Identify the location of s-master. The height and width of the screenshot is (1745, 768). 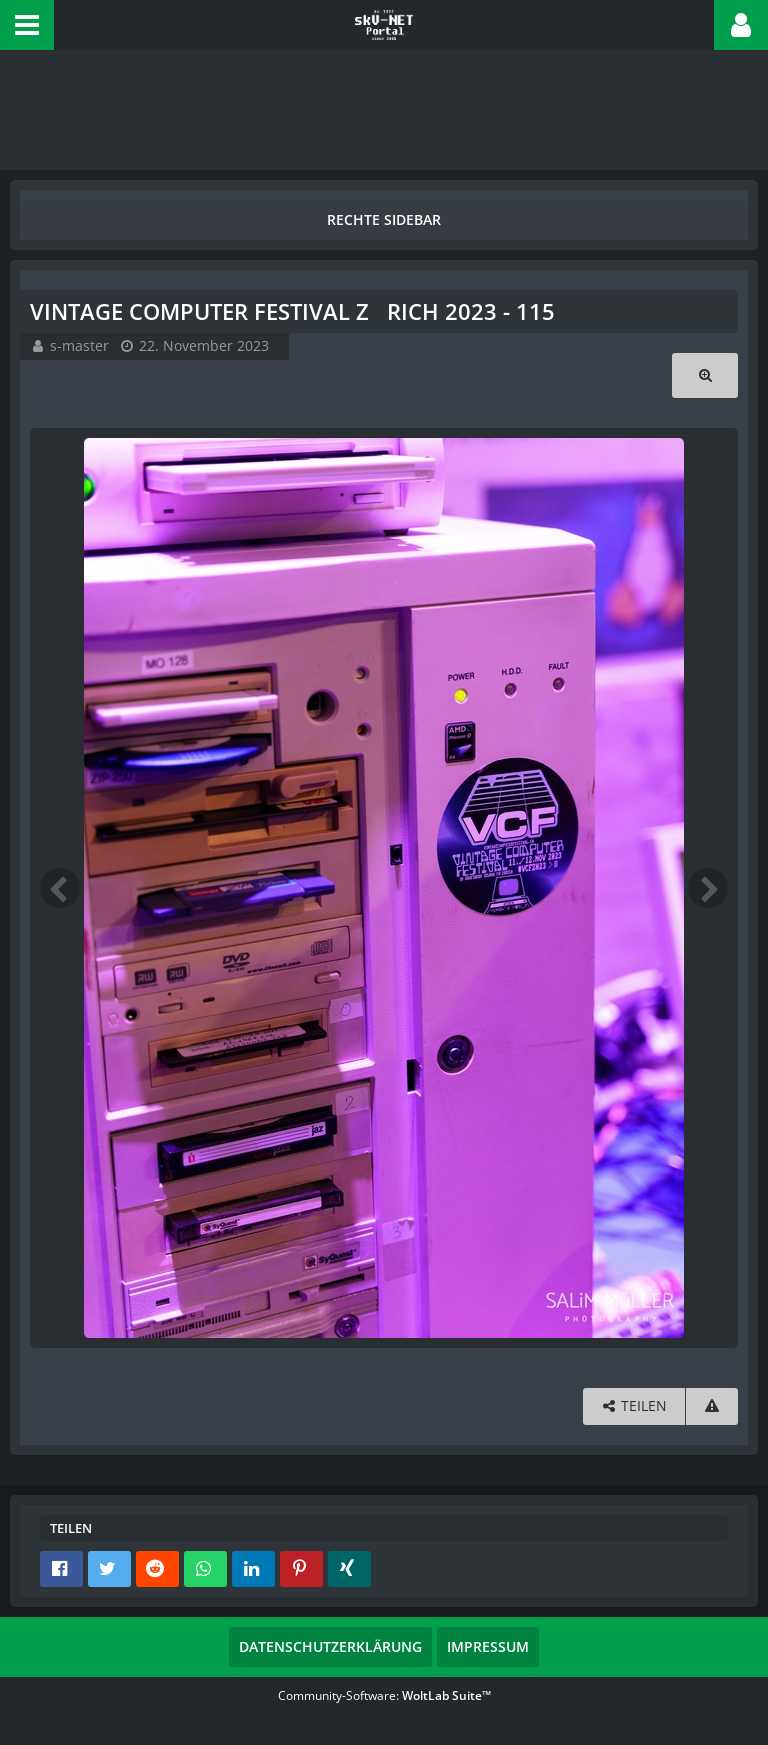
(79, 345).